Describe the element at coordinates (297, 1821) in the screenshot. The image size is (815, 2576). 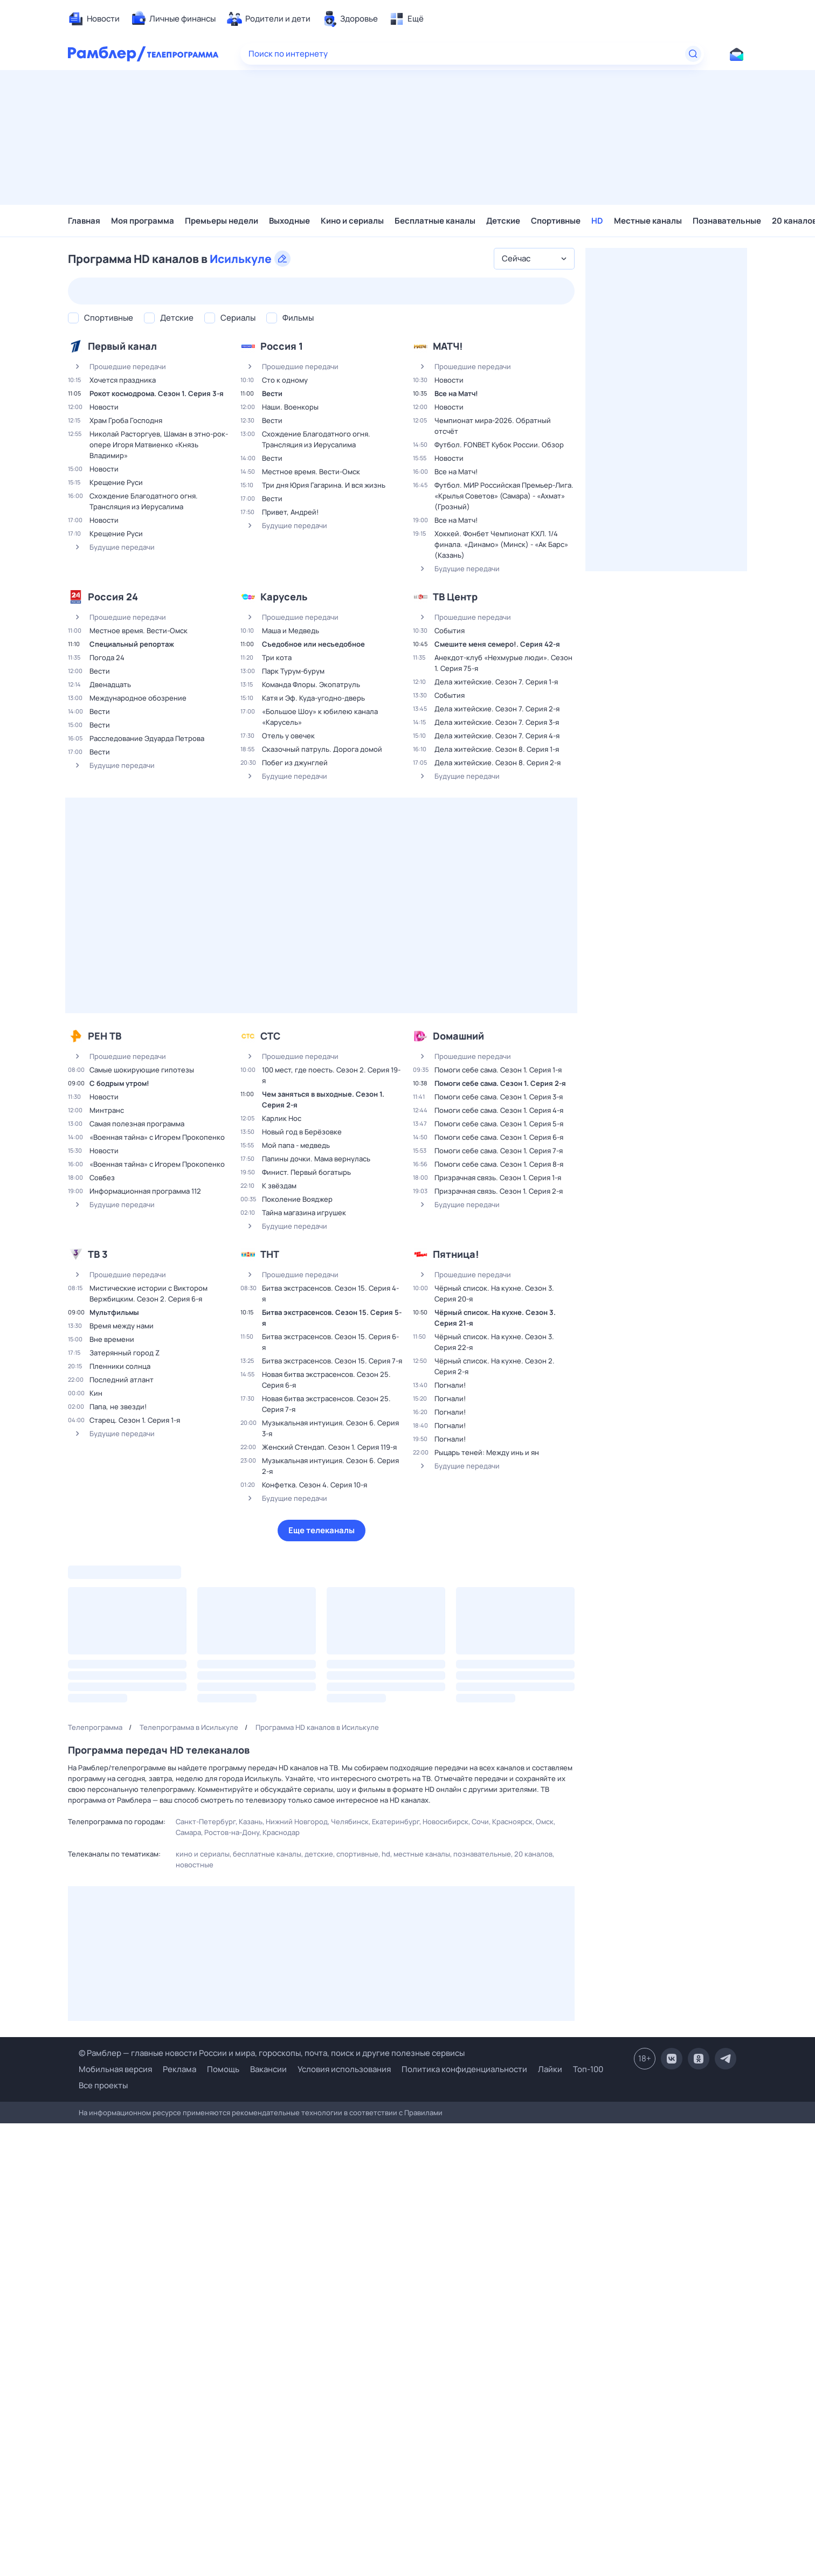
I see `Нижний Новгород` at that location.